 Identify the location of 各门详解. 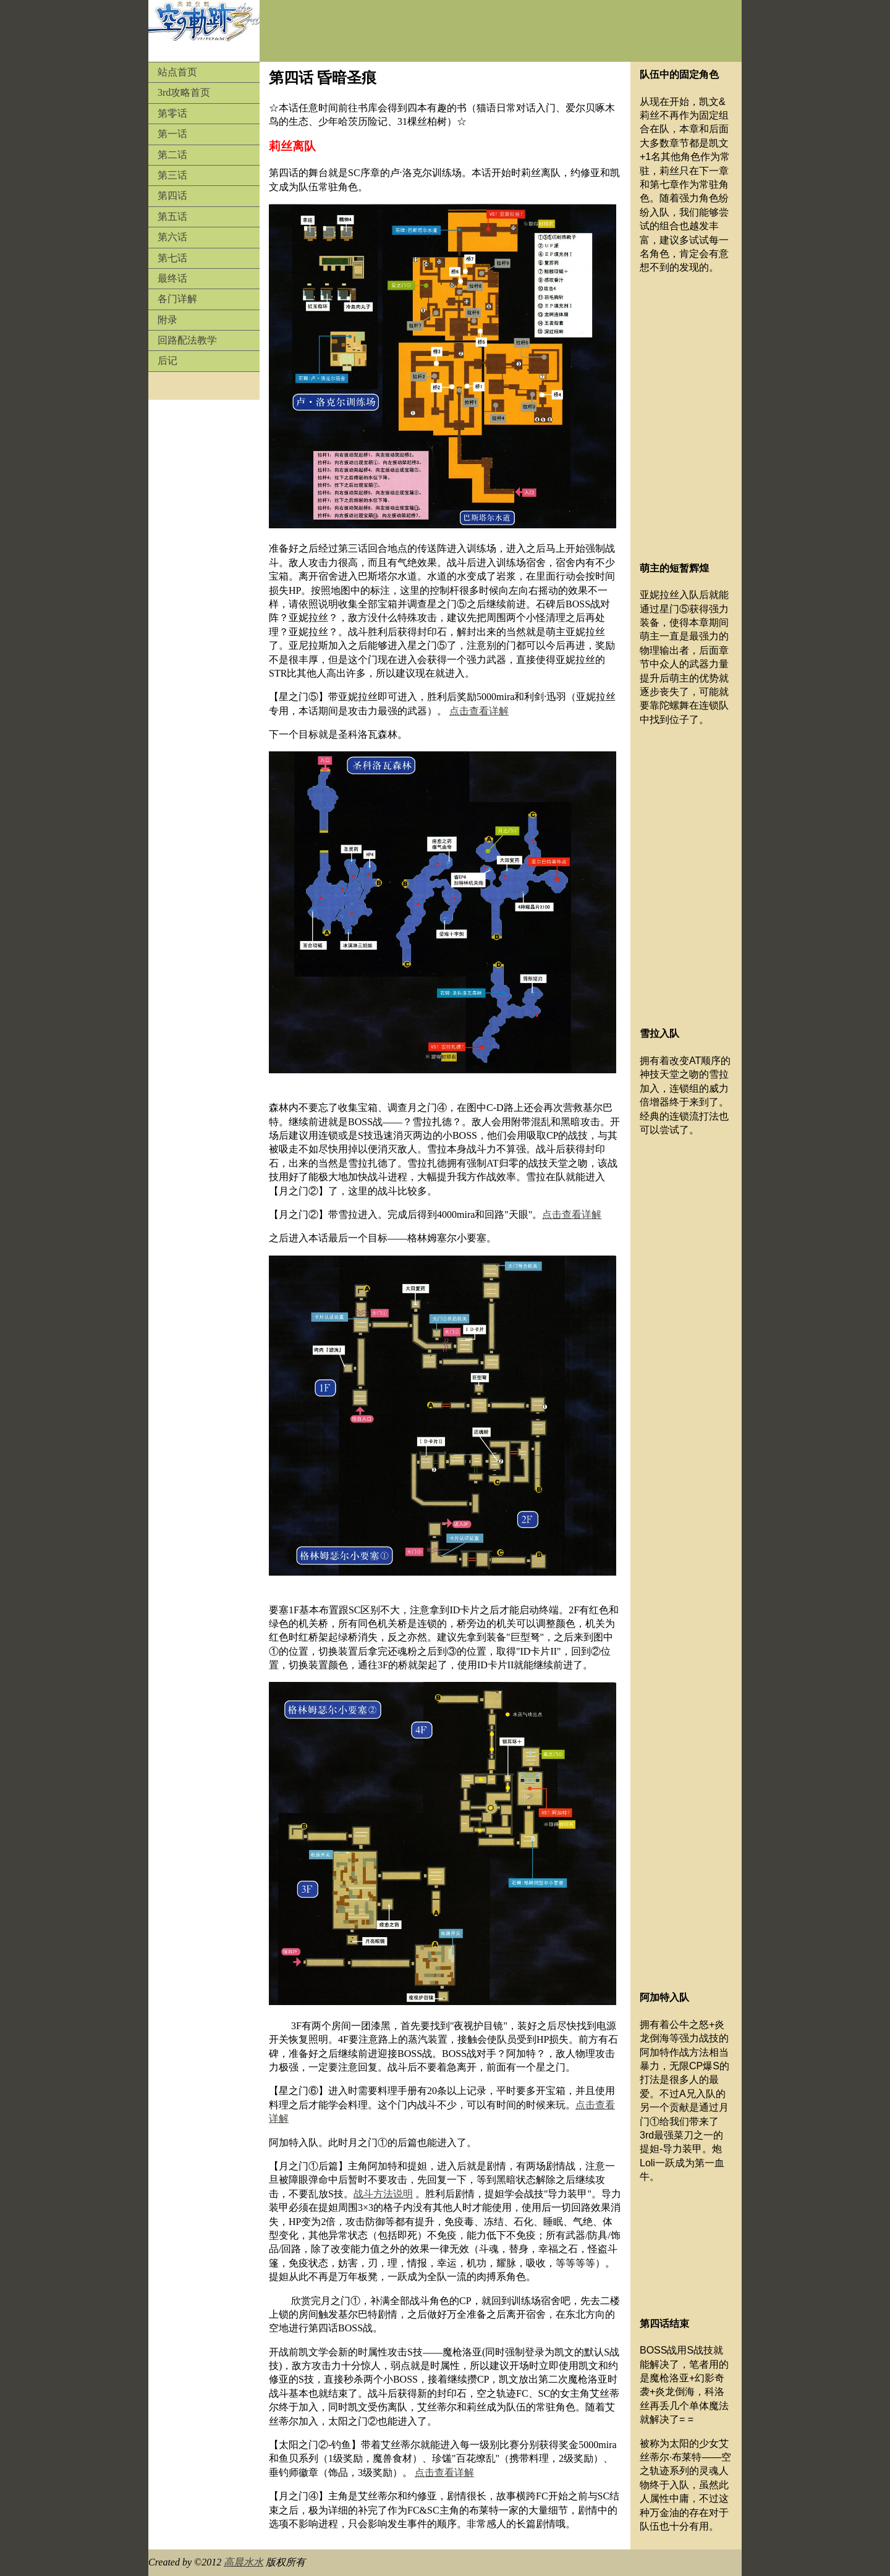
(177, 298).